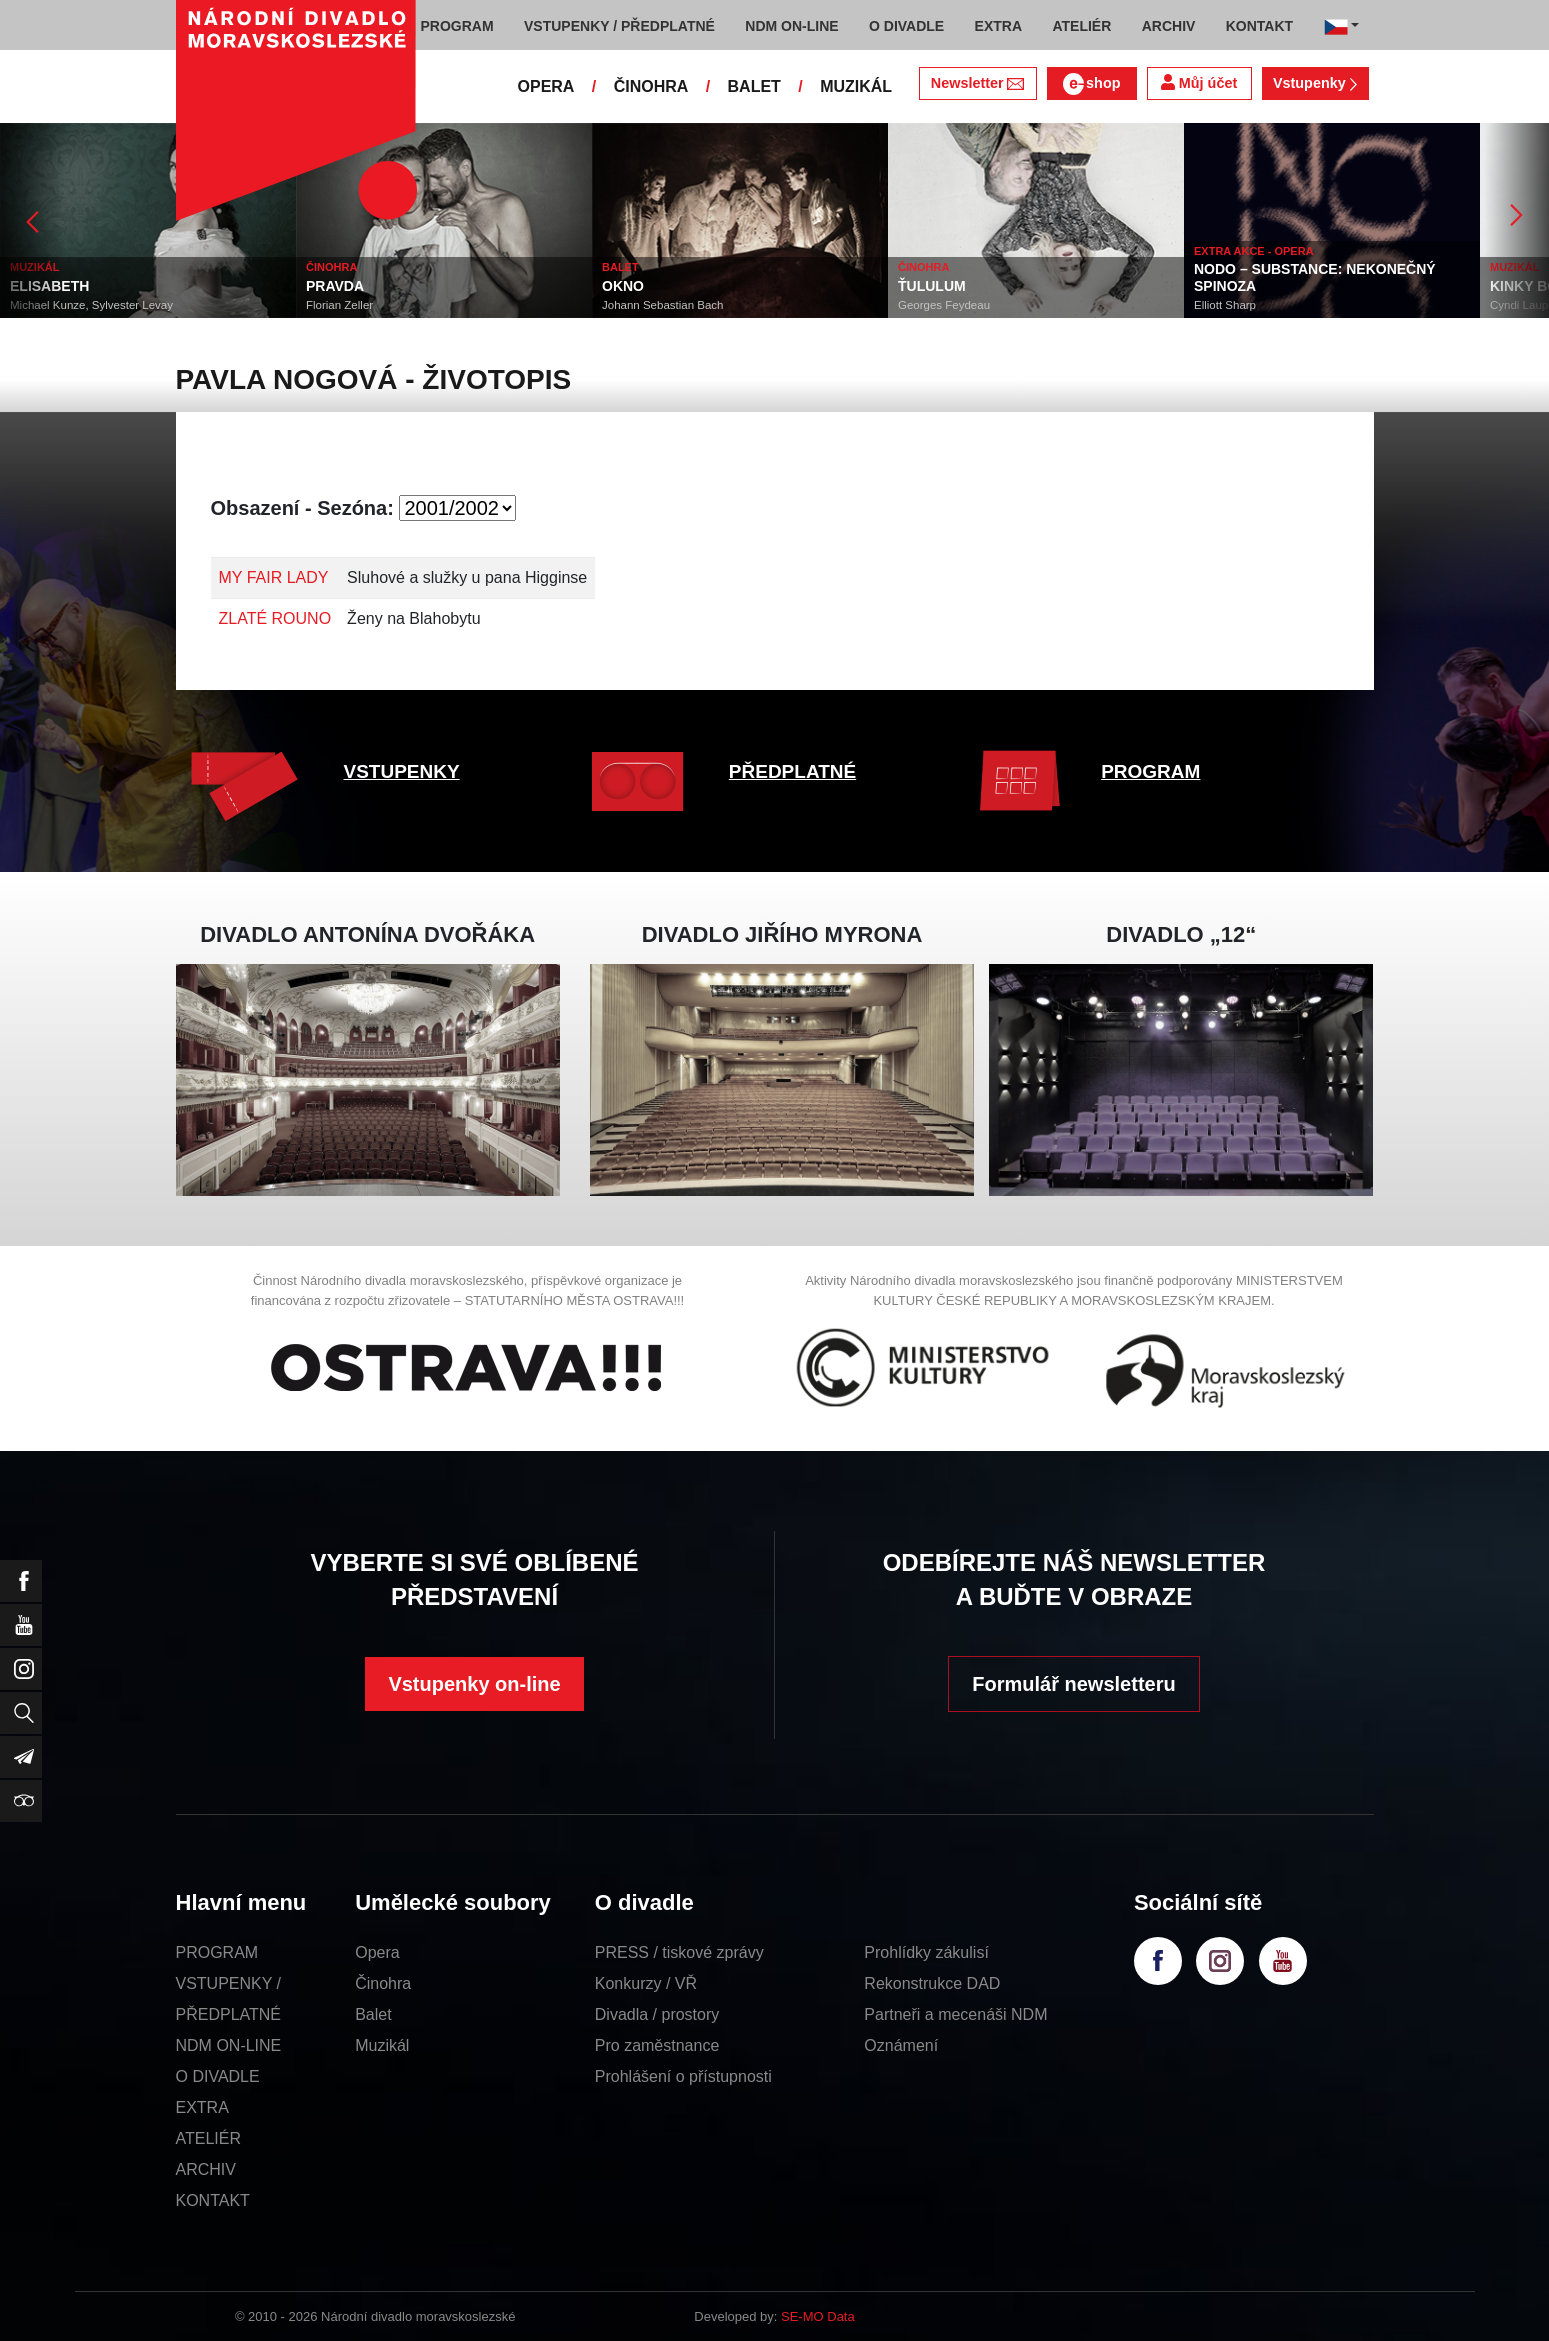 This screenshot has width=1549, height=2341. I want to click on Partneři a mecenáši NDM, so click(955, 2014).